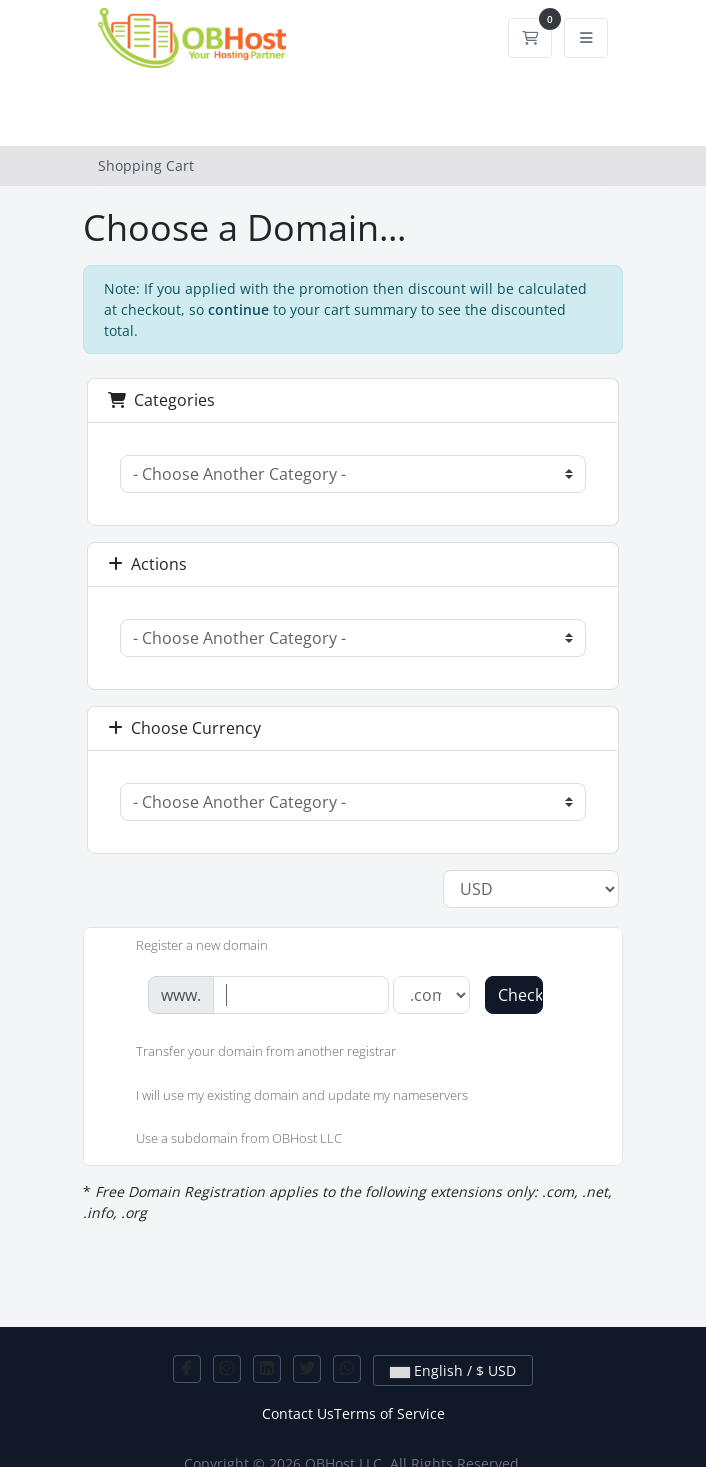 Image resolution: width=706 pixels, height=1467 pixels. What do you see at coordinates (250, 1053) in the screenshot?
I see `Transfer your domain from another registrar` at bounding box center [250, 1053].